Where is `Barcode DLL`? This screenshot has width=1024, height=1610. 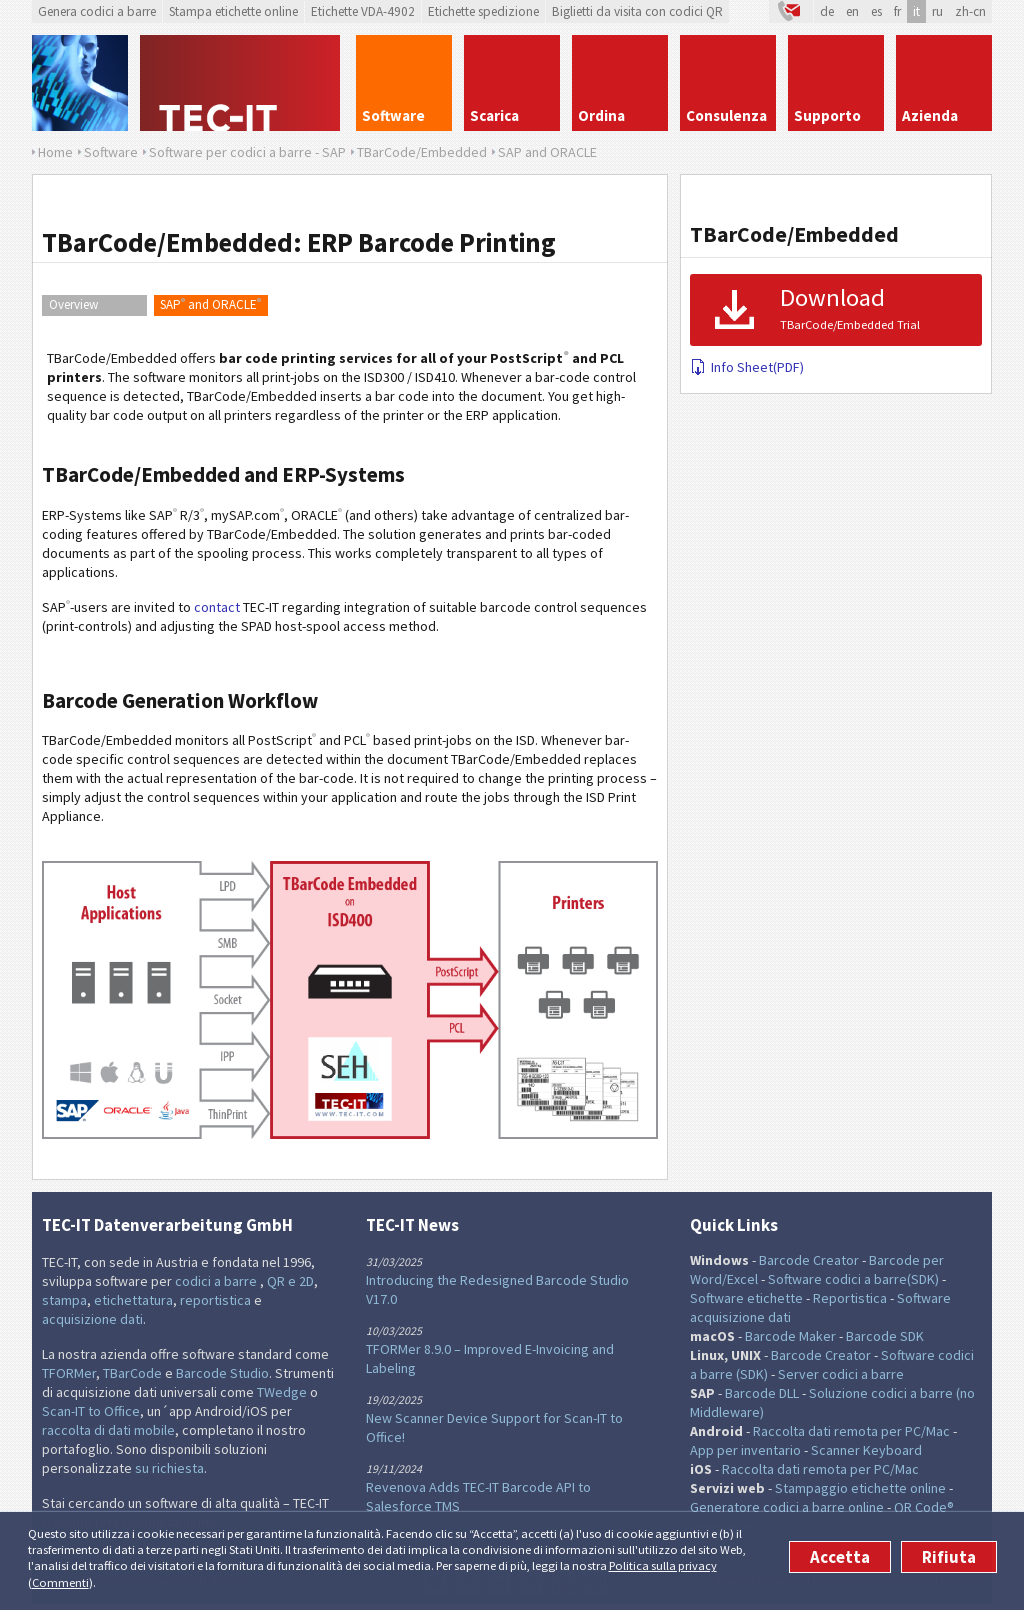
Barcode DLL is located at coordinates (762, 1393).